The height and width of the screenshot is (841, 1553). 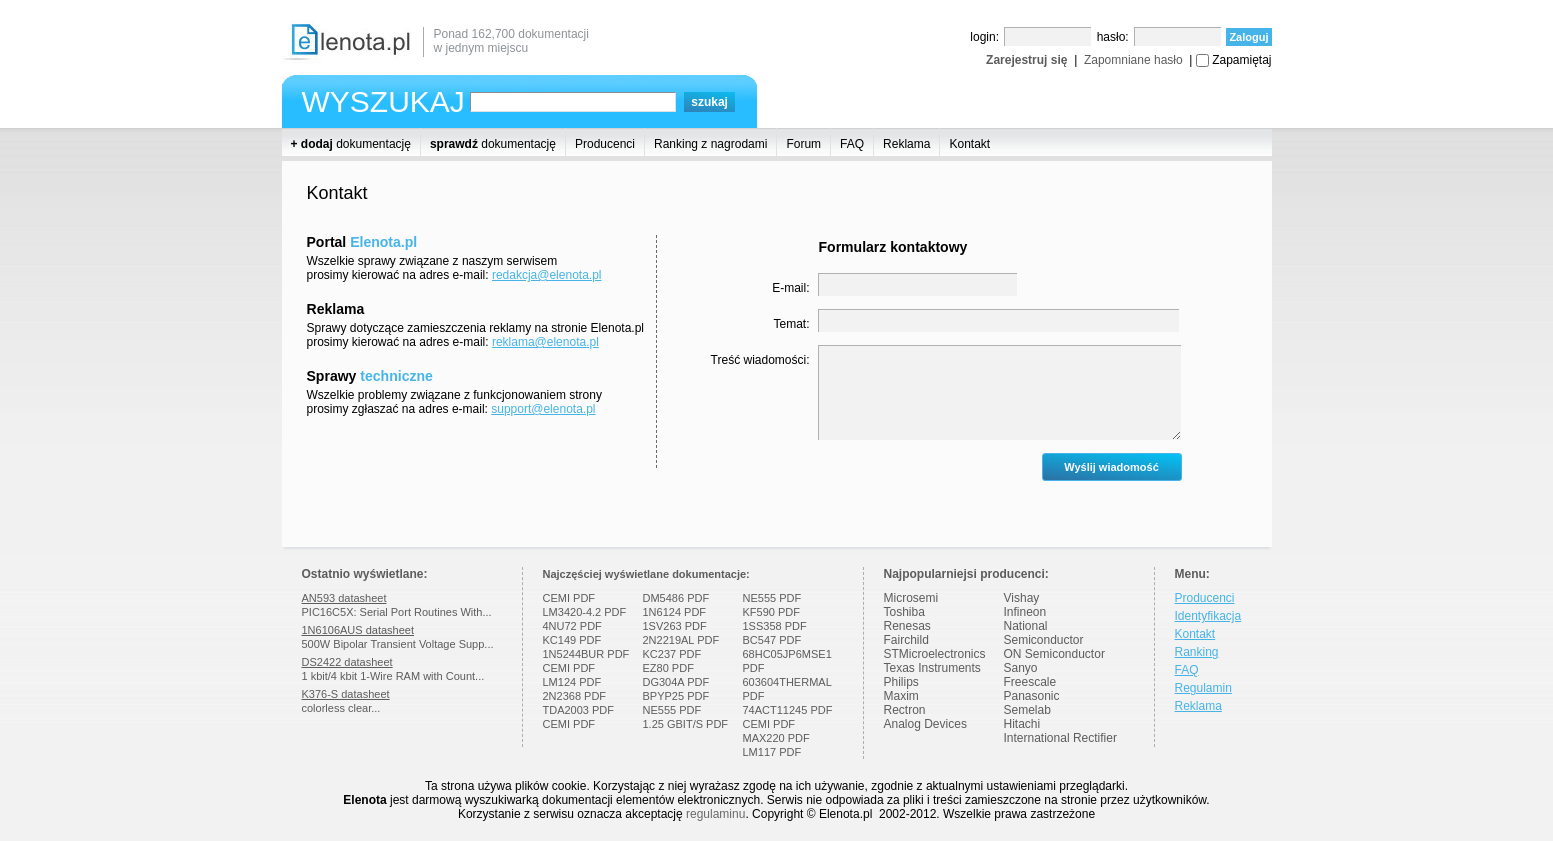 What do you see at coordinates (969, 144) in the screenshot?
I see `Kontakt` at bounding box center [969, 144].